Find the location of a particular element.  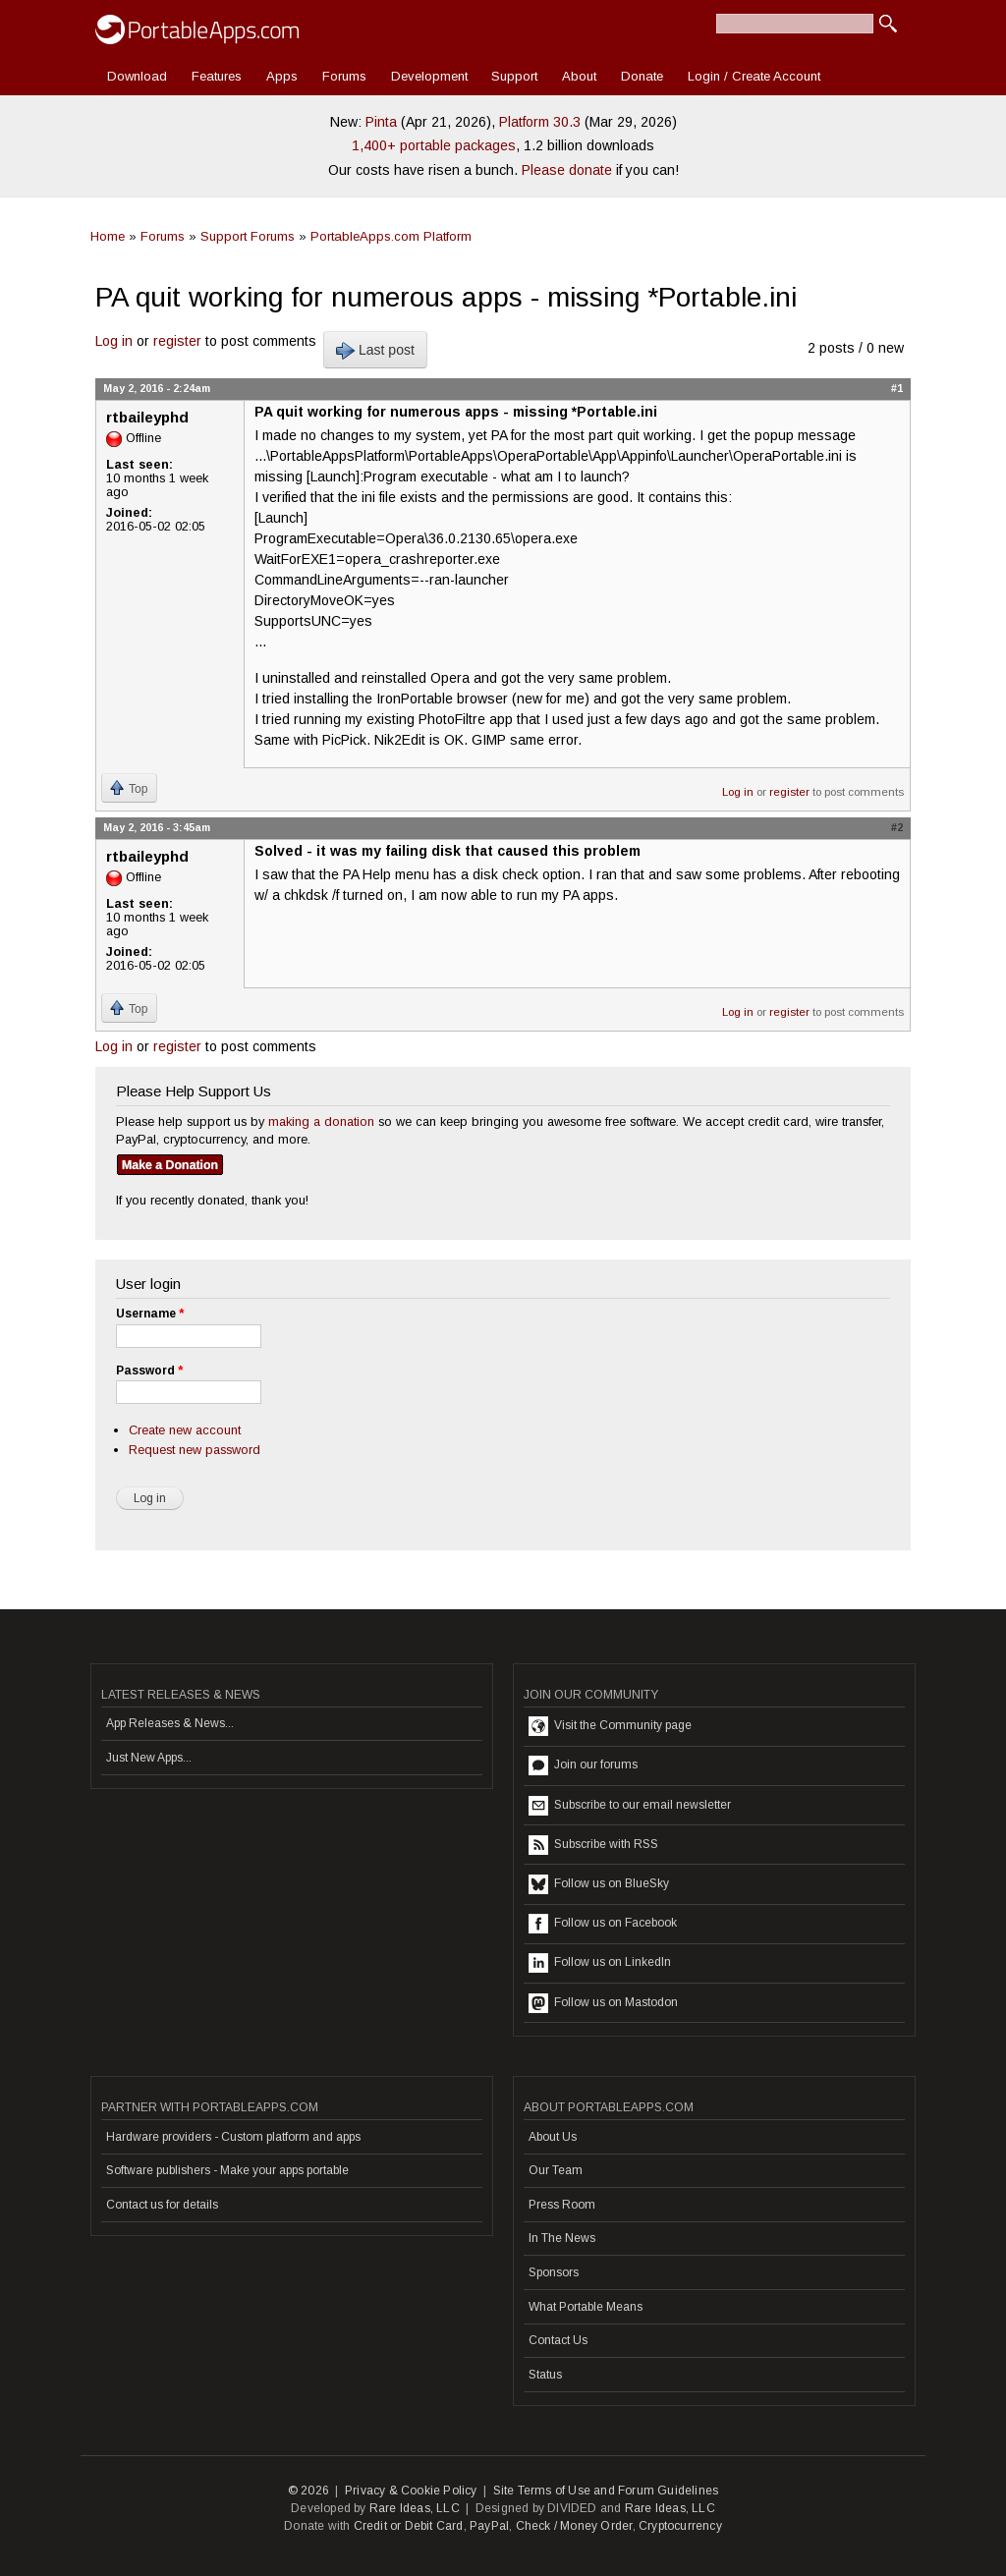

Follow us on LinkedIn is located at coordinates (600, 1963).